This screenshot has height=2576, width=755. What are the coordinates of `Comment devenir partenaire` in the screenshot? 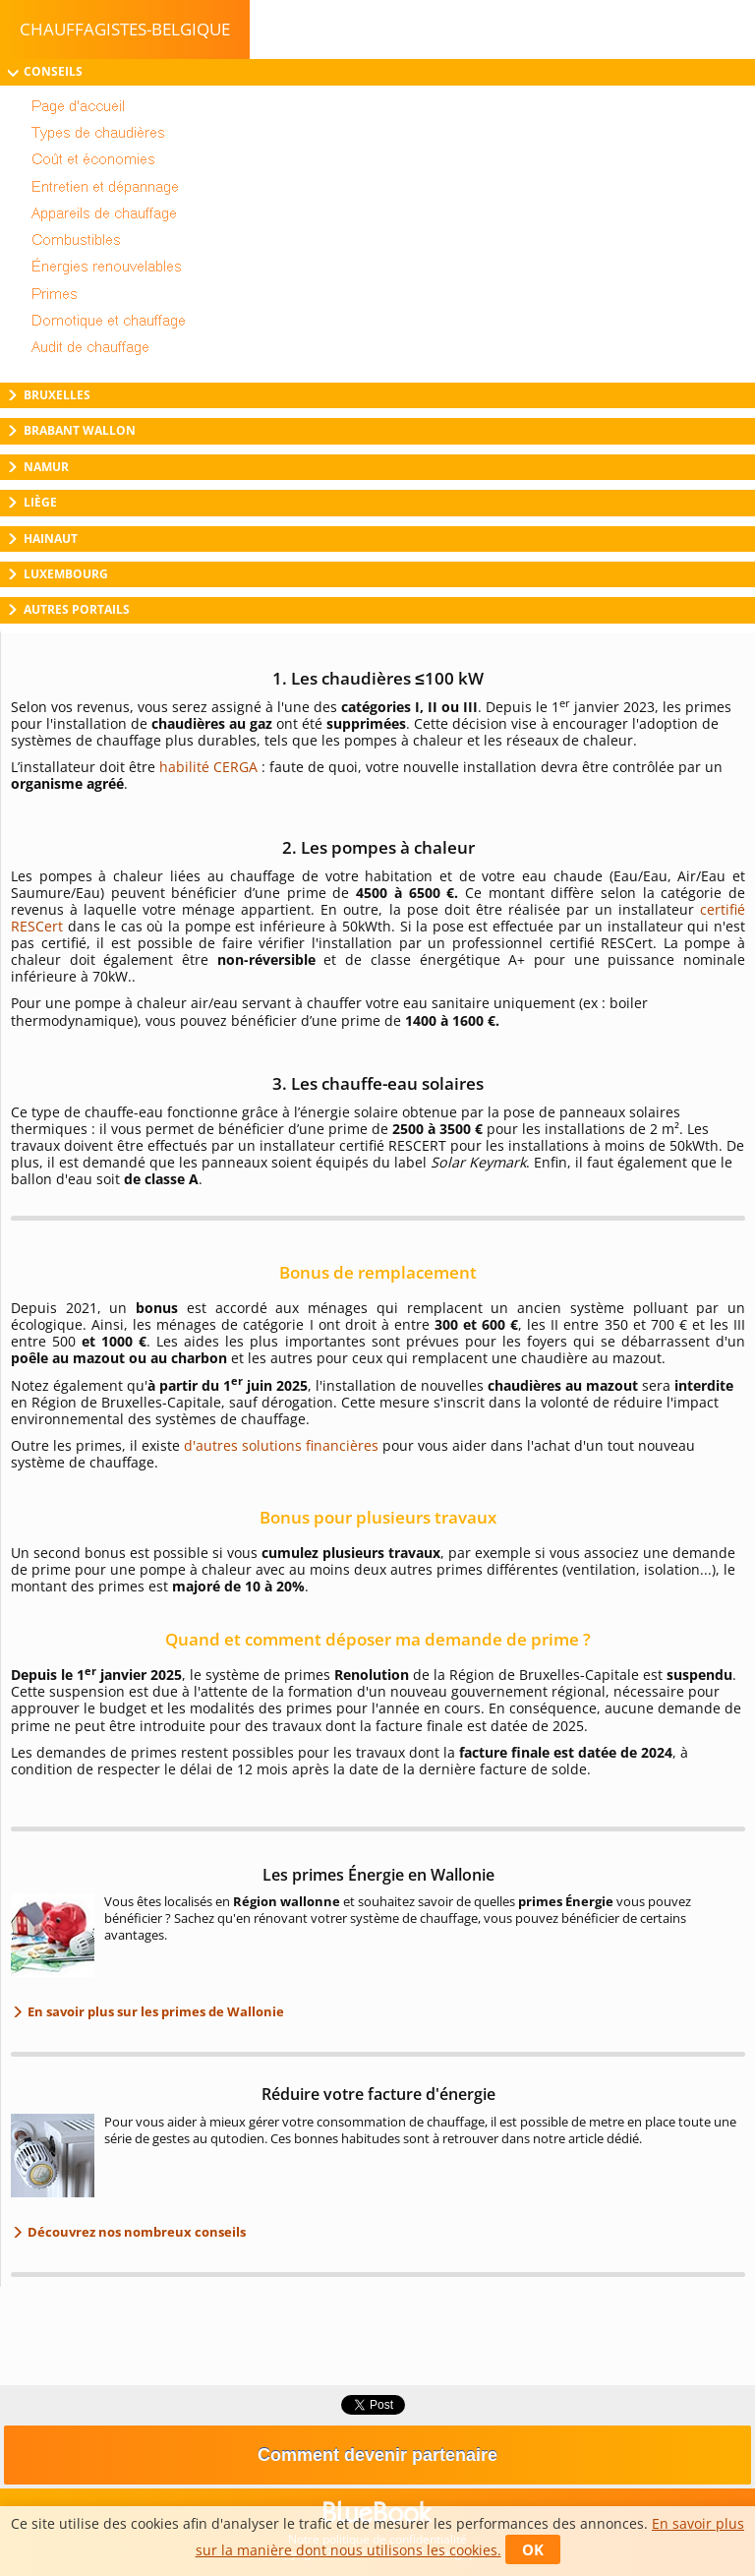 It's located at (377, 2455).